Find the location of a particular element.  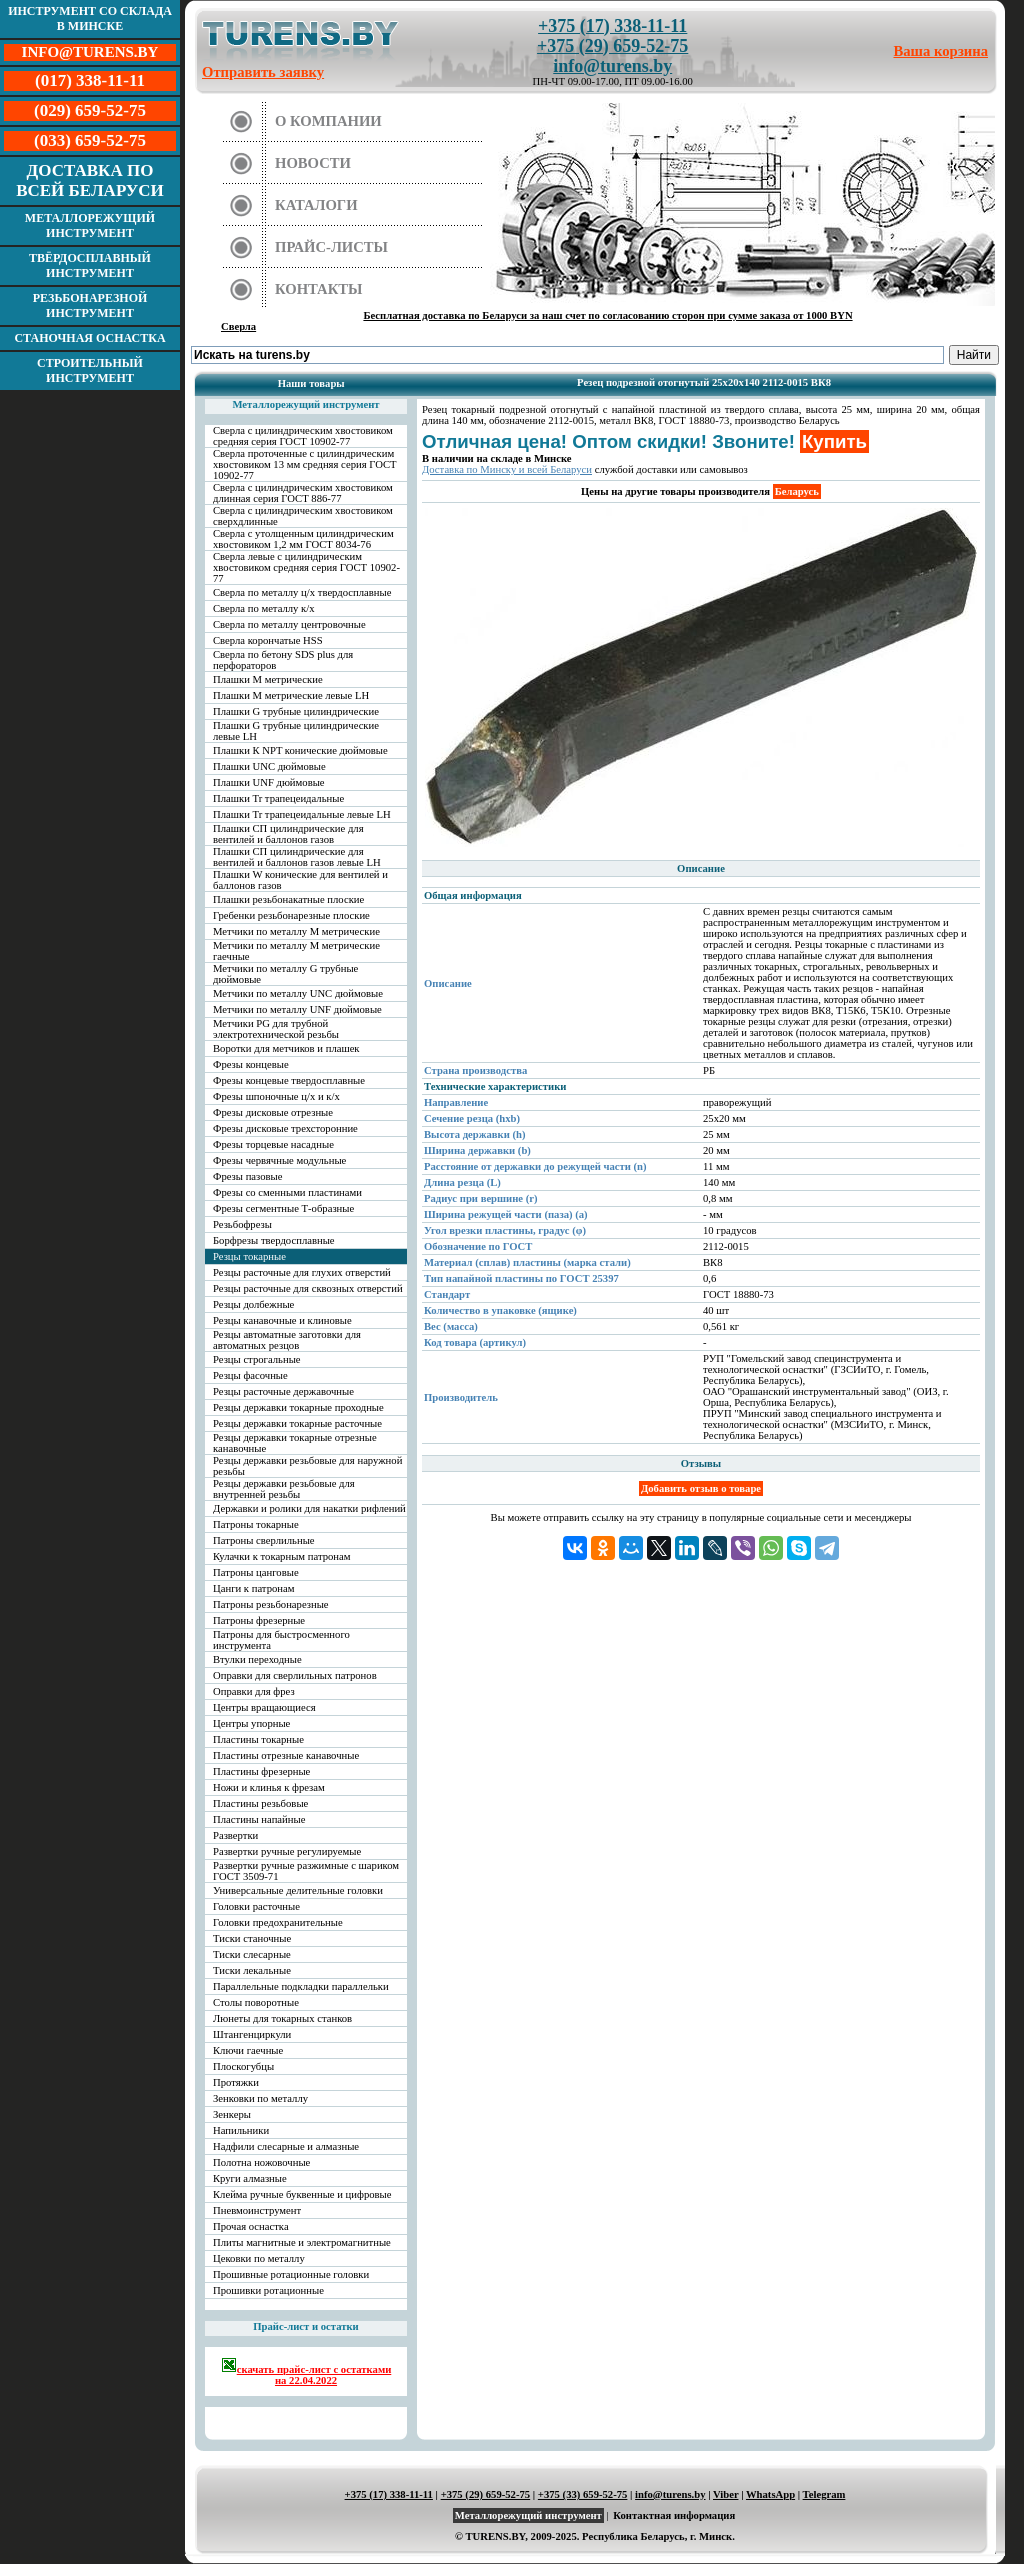

Фрезы червячные модульные is located at coordinates (279, 1160).